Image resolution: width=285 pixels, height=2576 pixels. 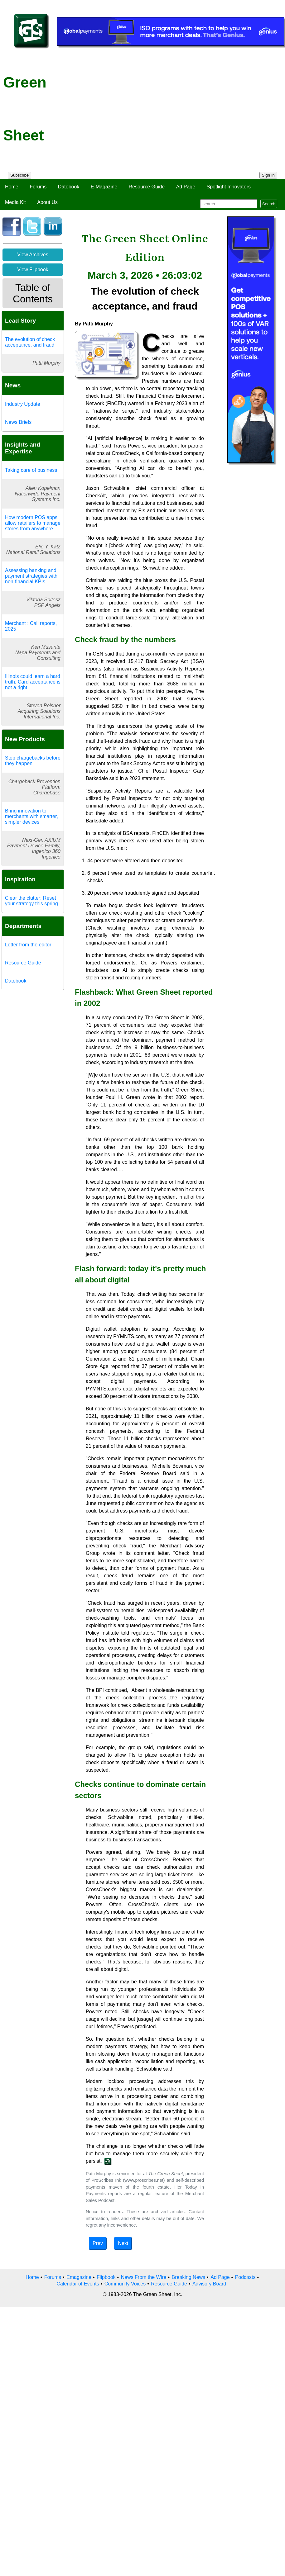 I want to click on Flipbook, so click(x=106, y=2277).